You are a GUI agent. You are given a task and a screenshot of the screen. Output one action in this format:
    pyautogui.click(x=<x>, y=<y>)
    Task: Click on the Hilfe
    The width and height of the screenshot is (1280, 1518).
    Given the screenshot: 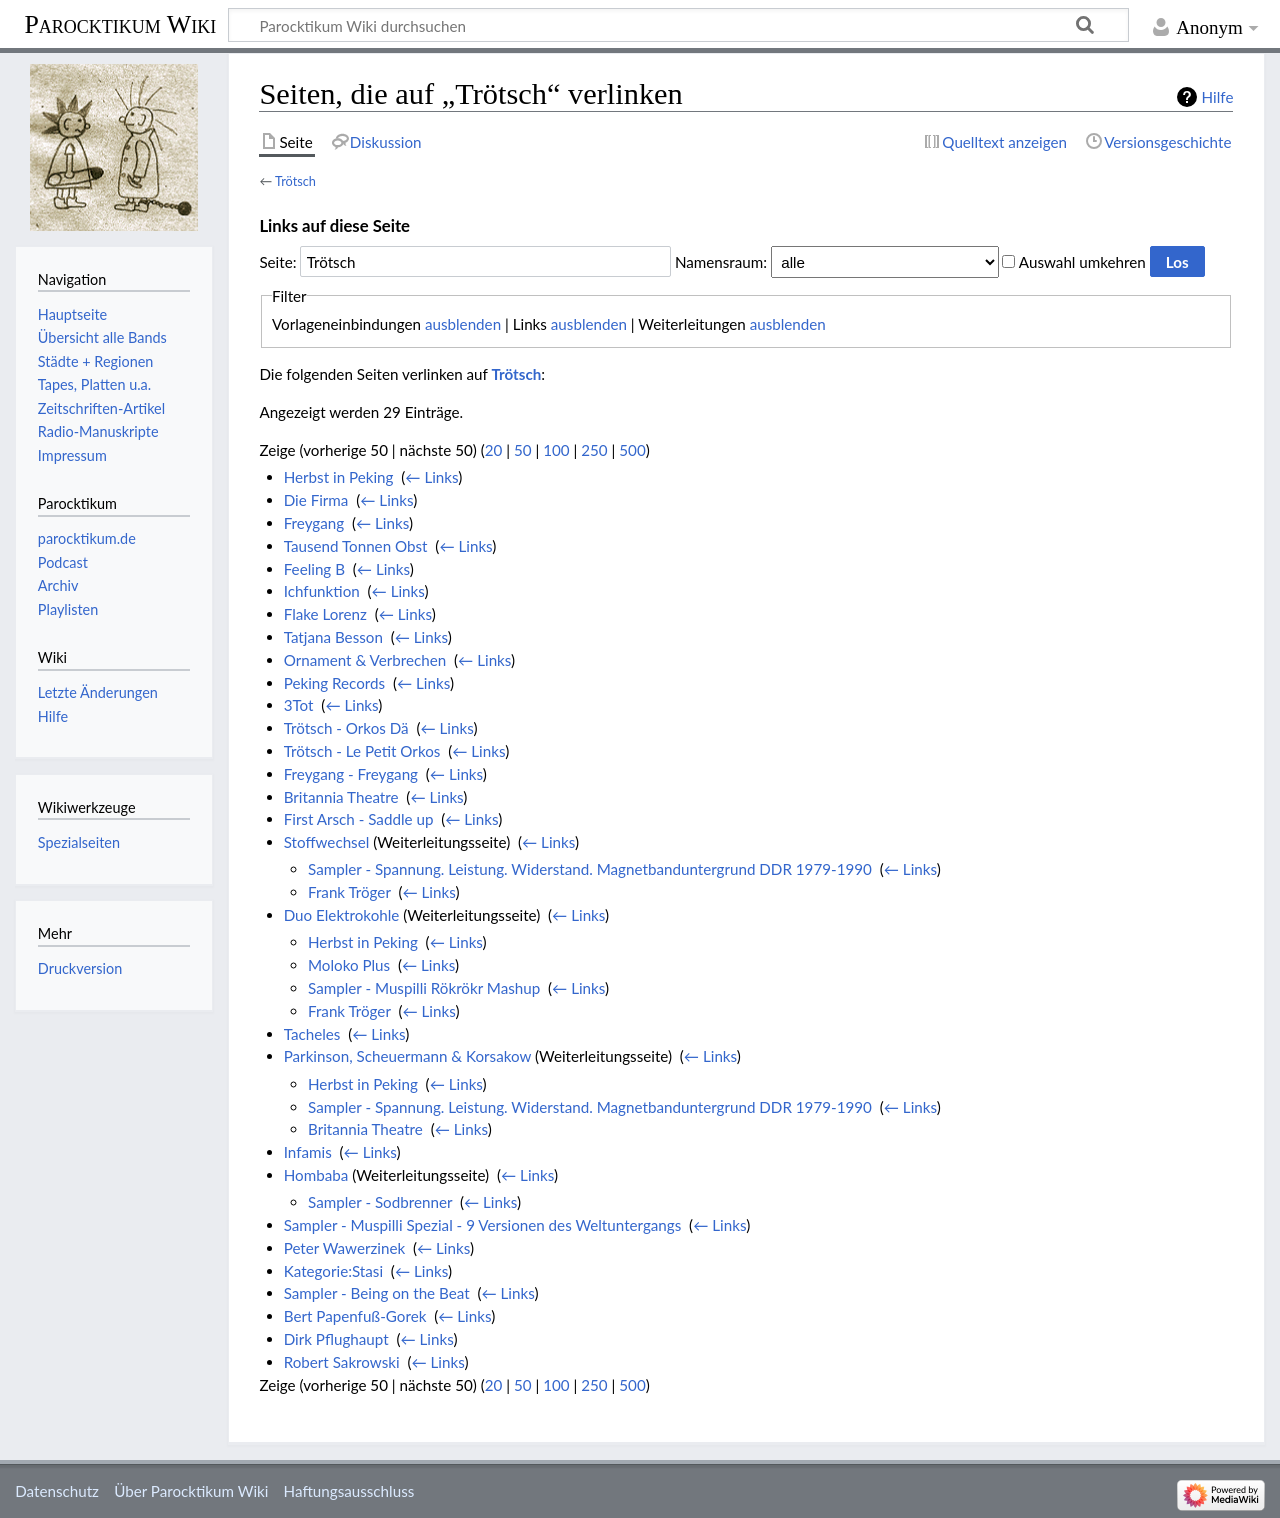 What is the action you would take?
    pyautogui.click(x=1218, y=97)
    